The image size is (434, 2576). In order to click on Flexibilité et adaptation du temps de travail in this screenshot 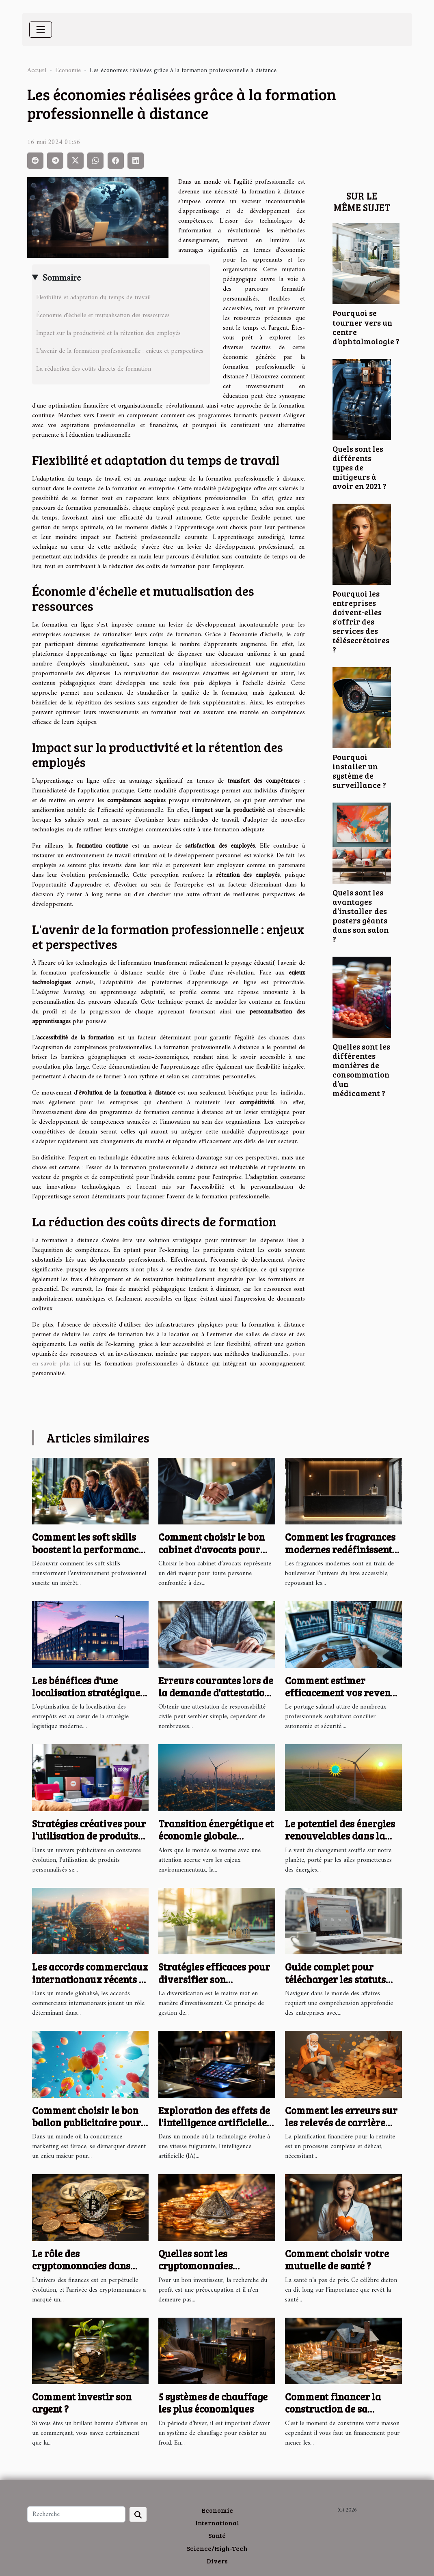, I will do `click(93, 297)`.